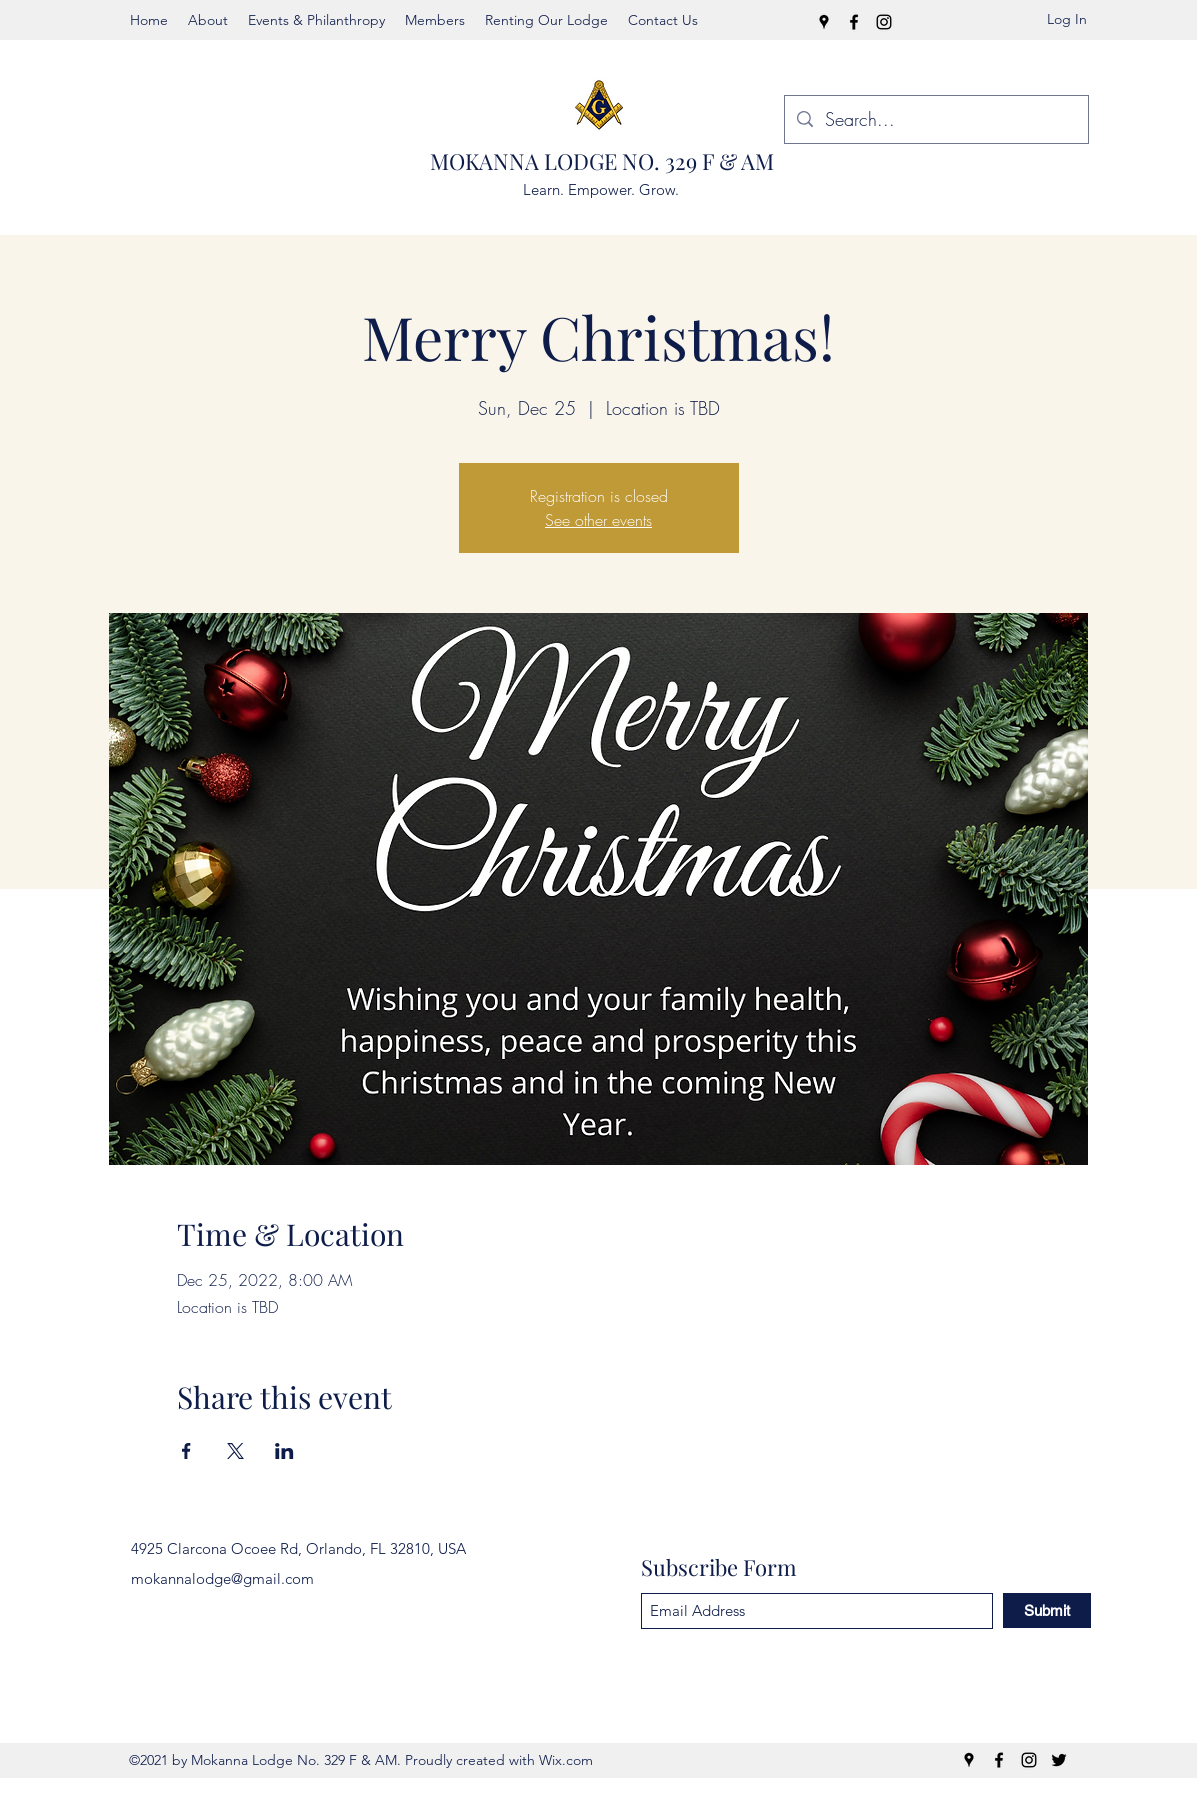  Describe the element at coordinates (284, 1451) in the screenshot. I see `[Share event on LinkedIn]` at that location.